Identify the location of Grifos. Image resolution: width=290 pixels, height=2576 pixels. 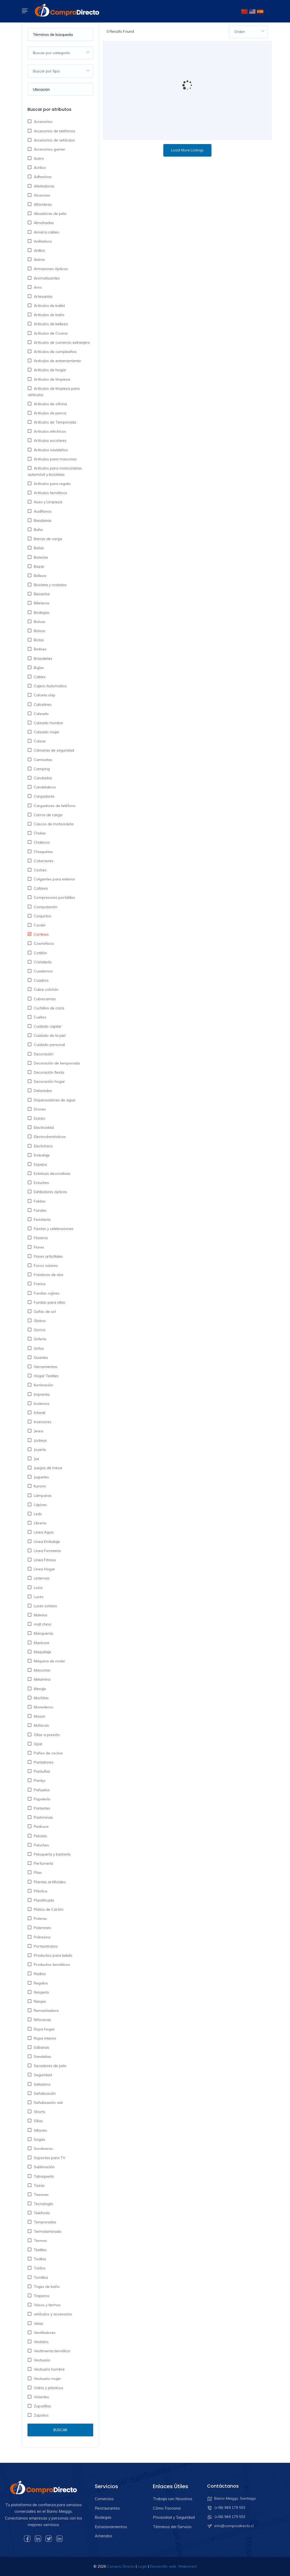
(38, 1348).